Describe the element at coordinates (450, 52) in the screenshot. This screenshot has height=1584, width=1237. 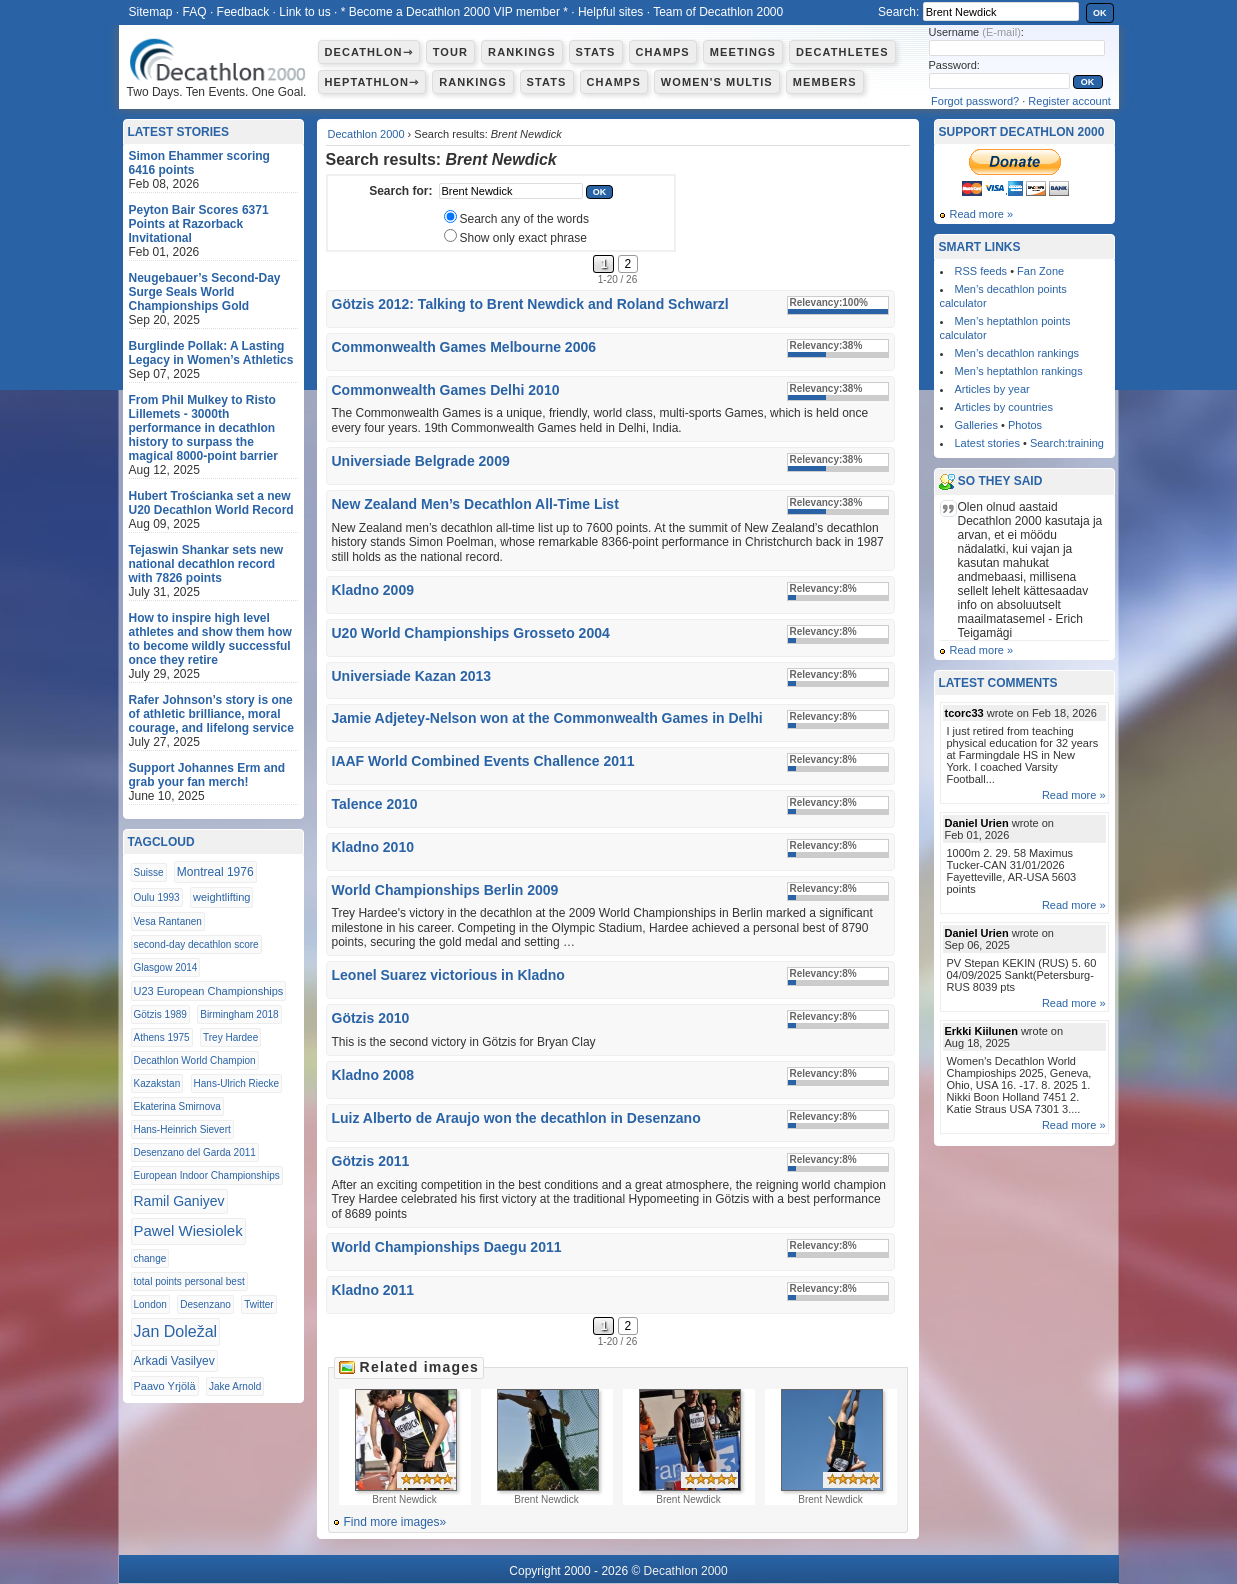
I see `Tour` at that location.